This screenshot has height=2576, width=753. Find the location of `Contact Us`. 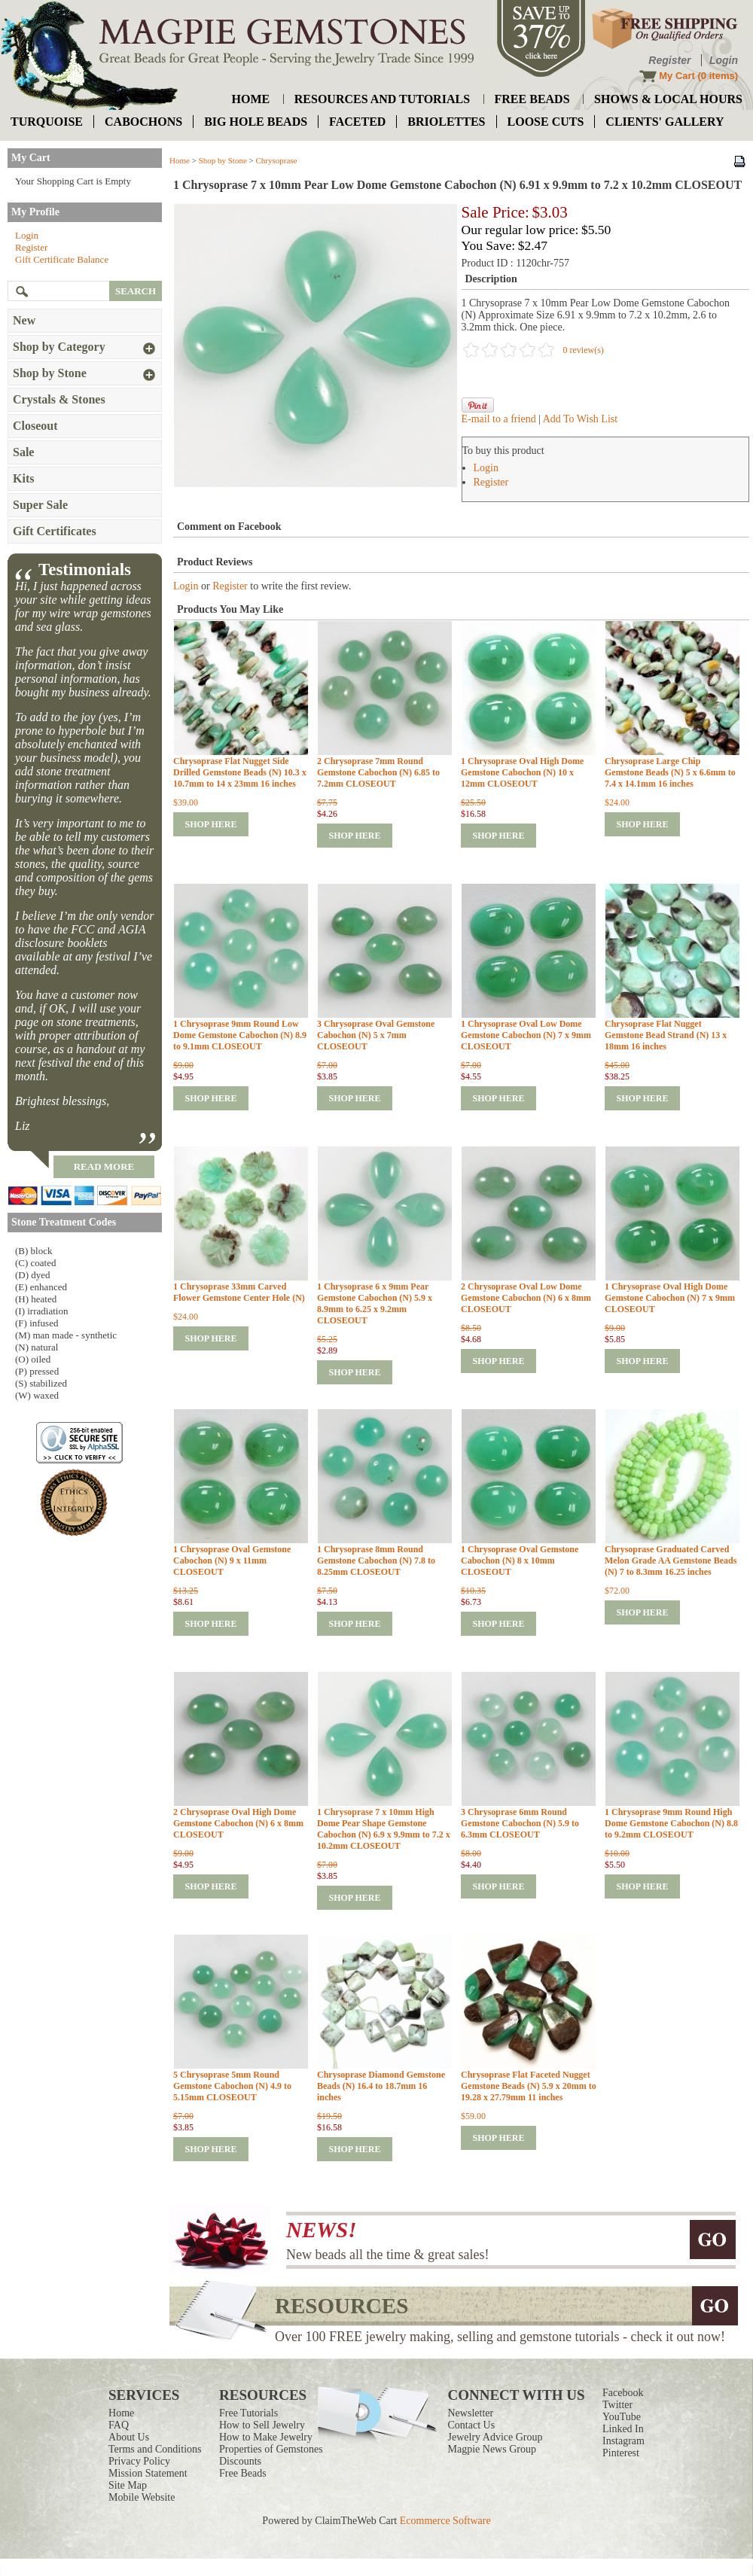

Contact Us is located at coordinates (471, 2425).